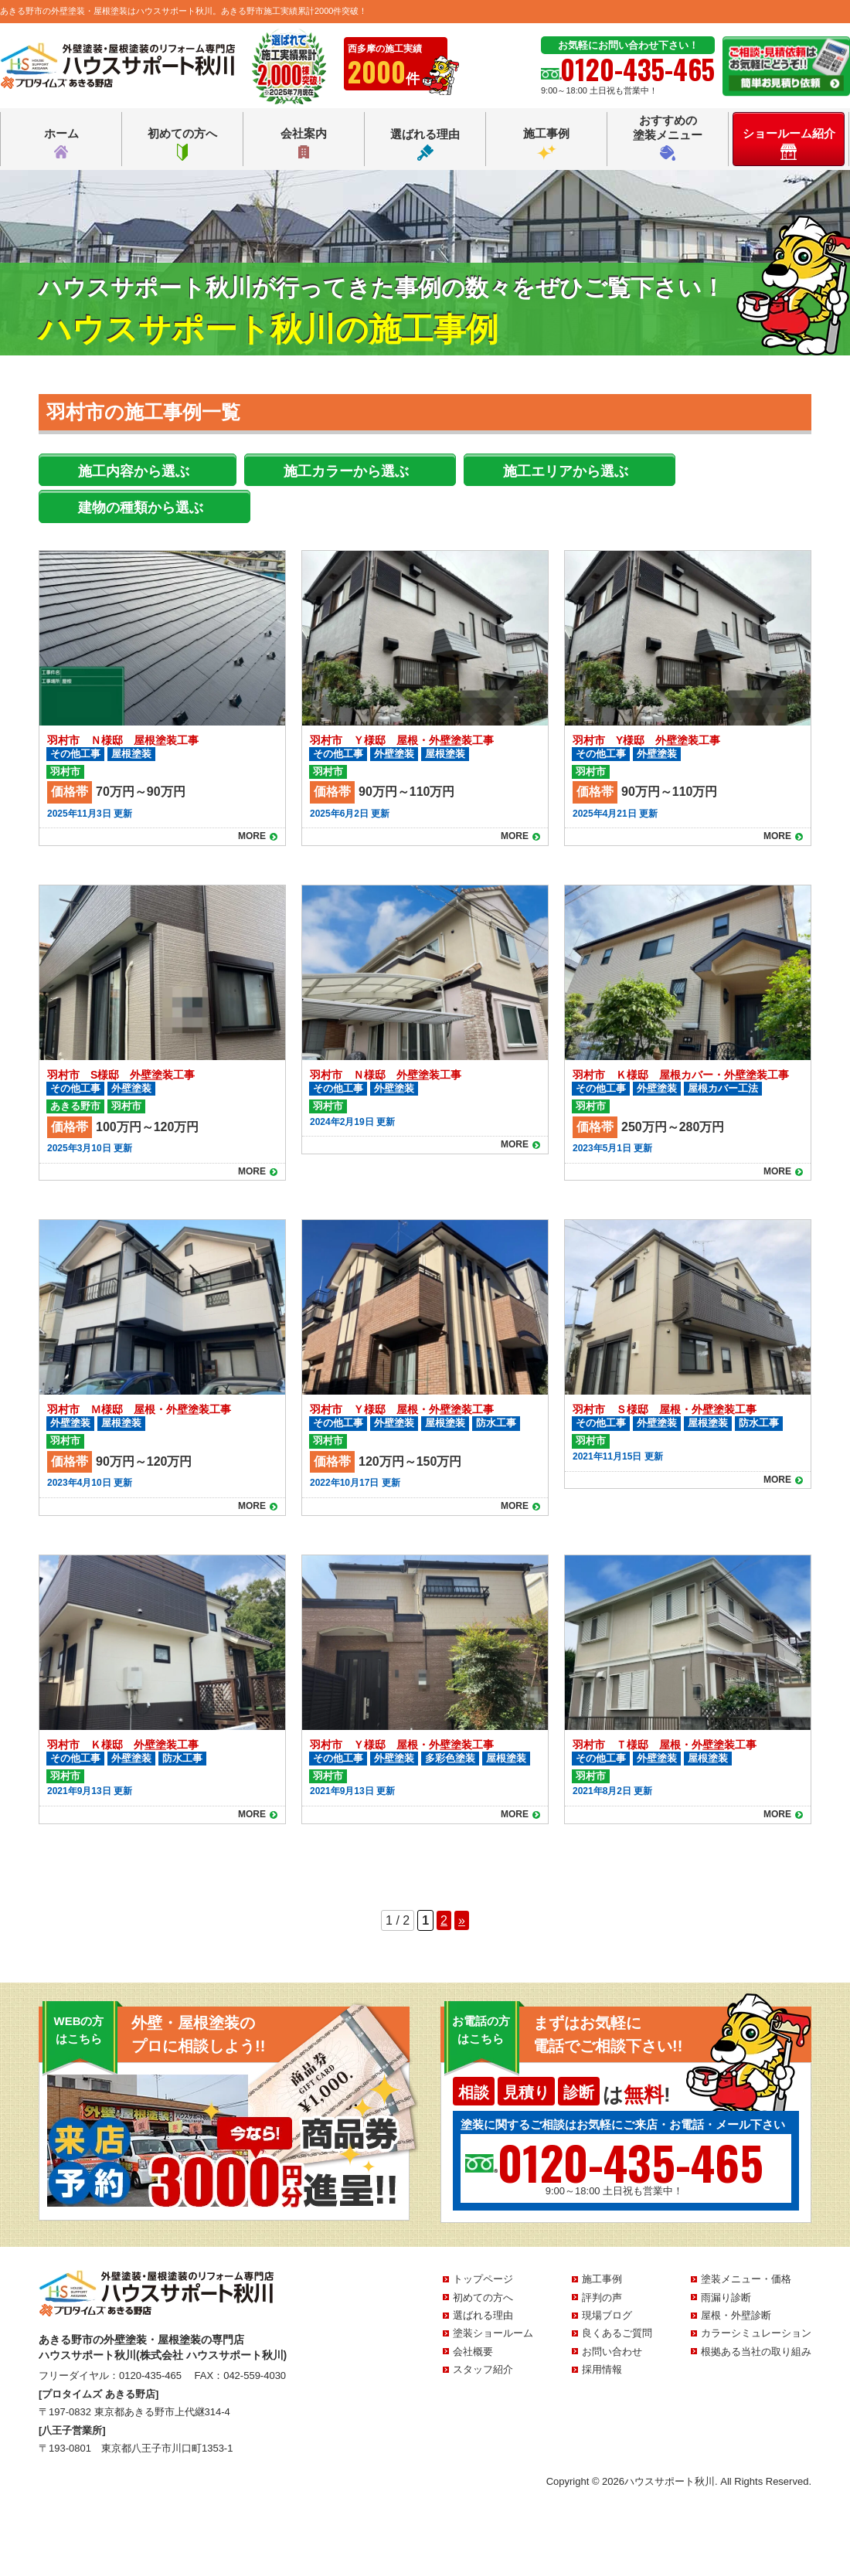 The height and width of the screenshot is (2576, 850). I want to click on 選ばれる理由, so click(425, 144).